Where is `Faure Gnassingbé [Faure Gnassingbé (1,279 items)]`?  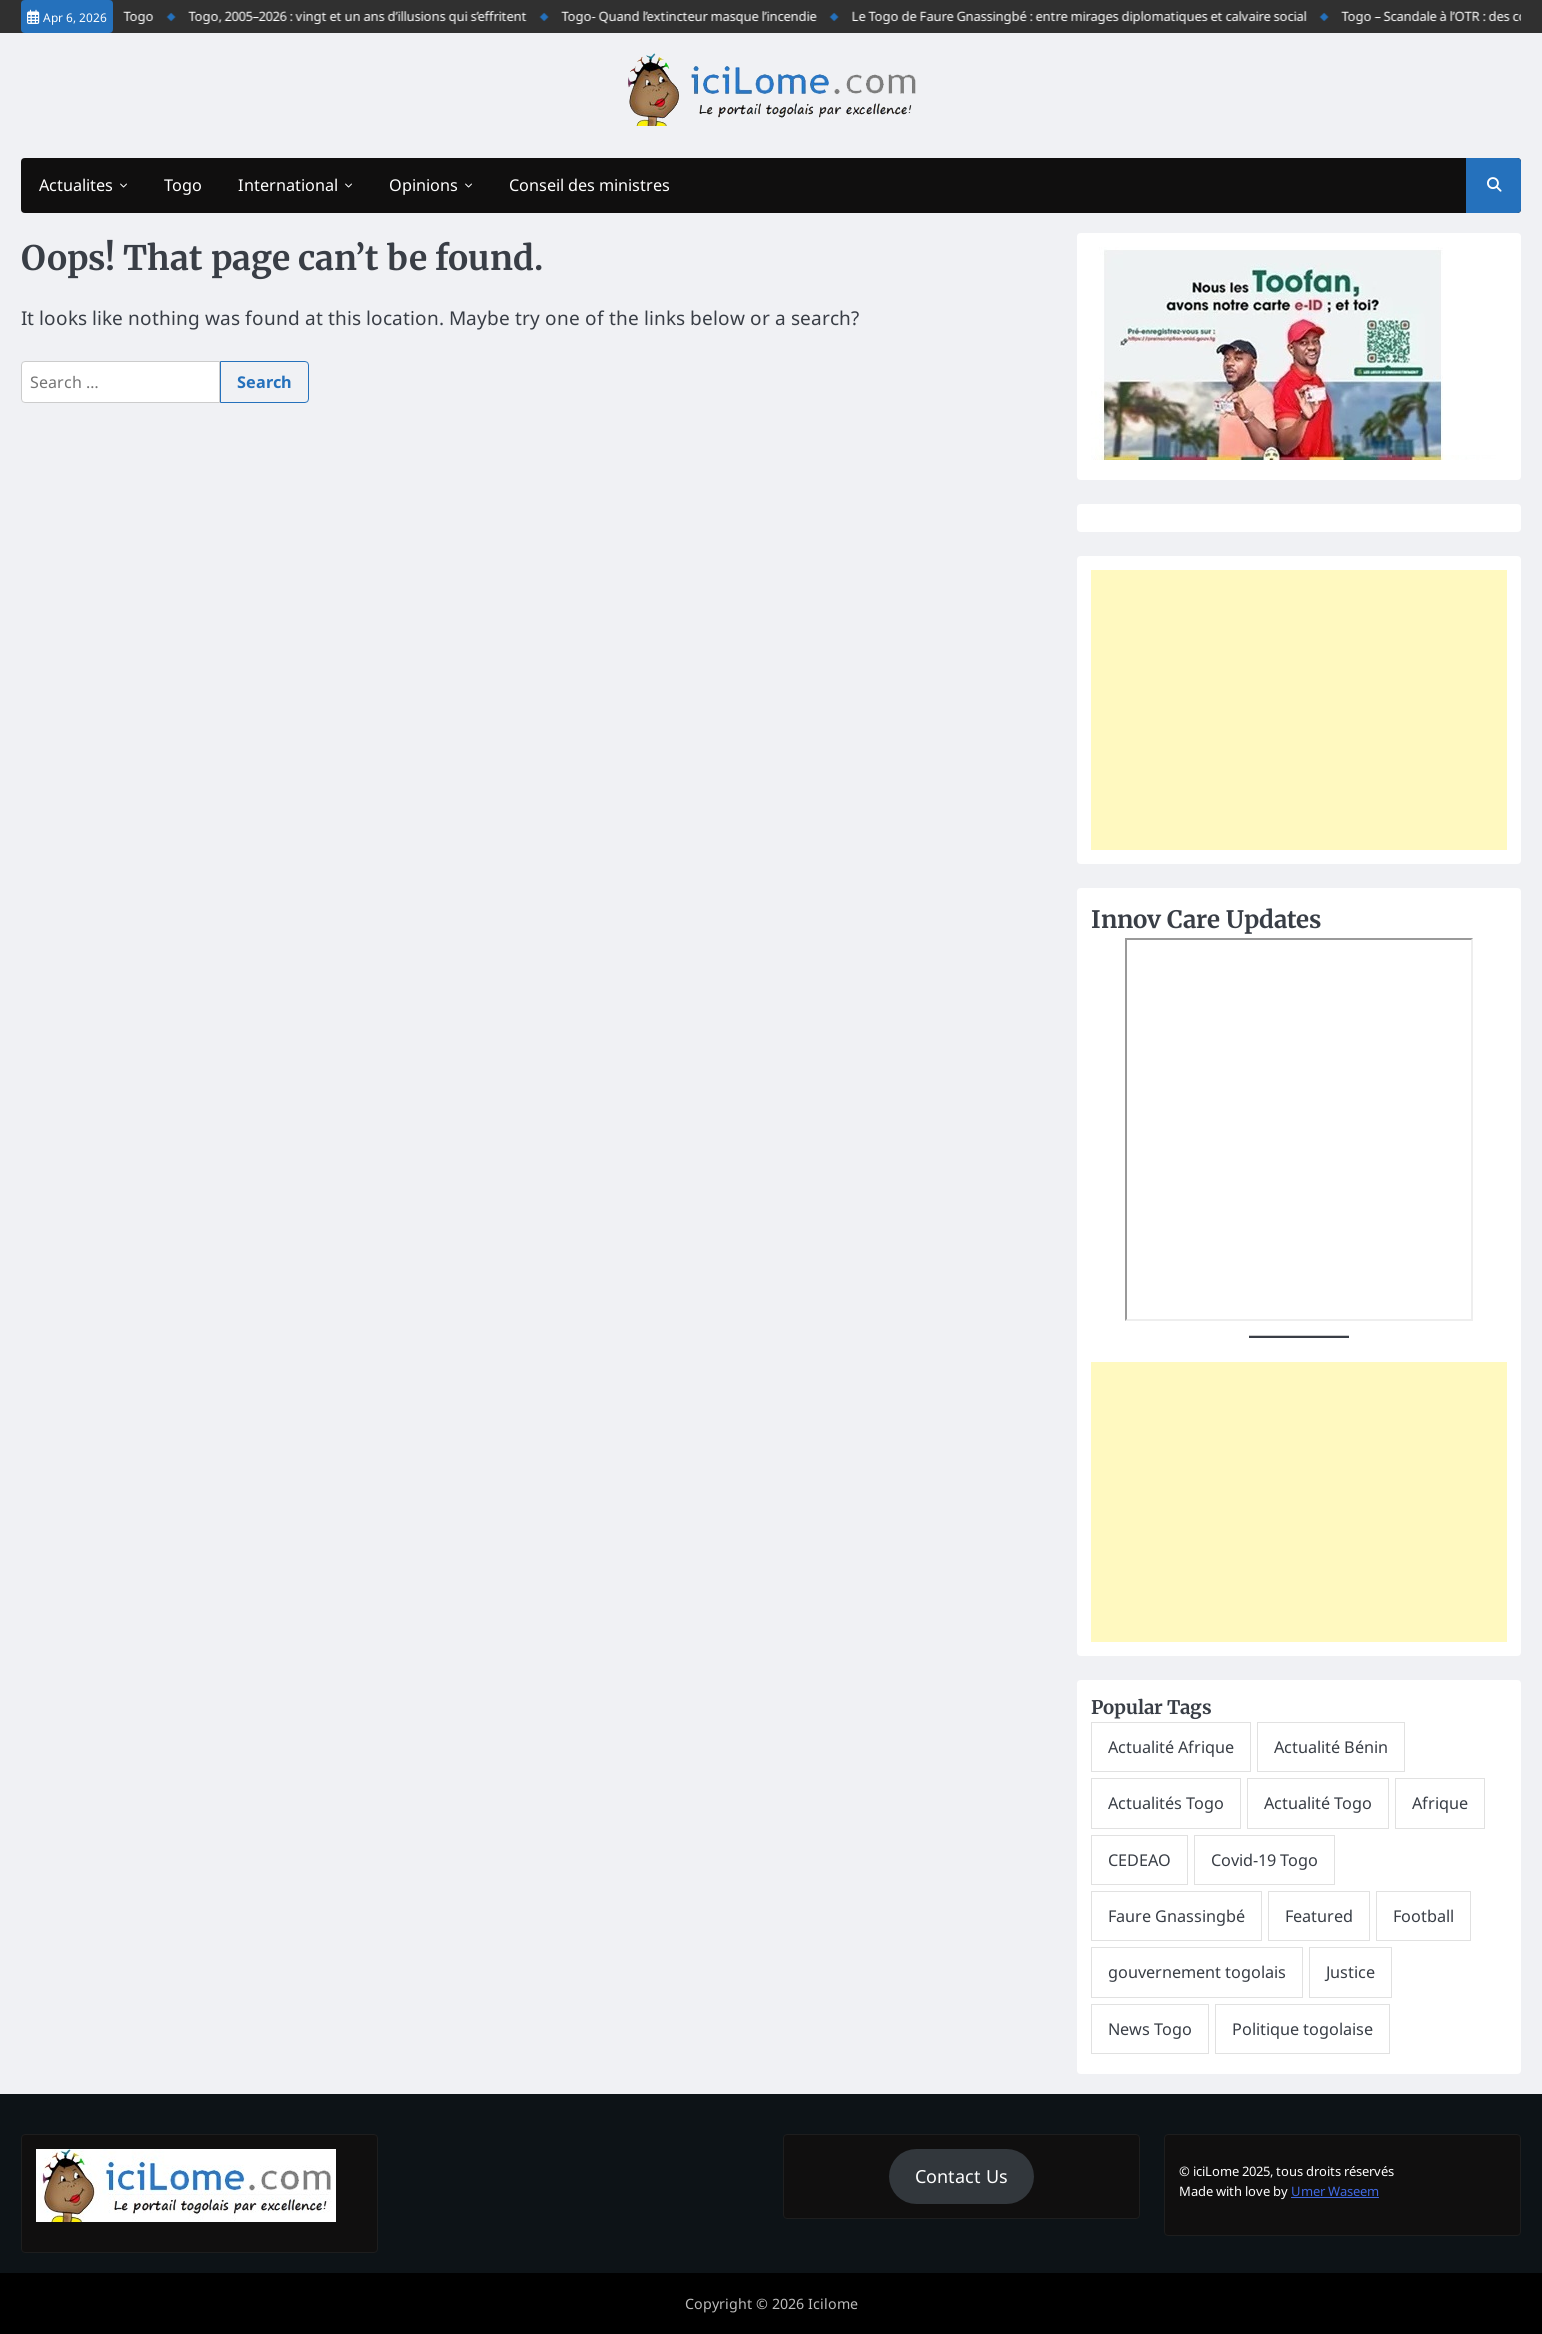 Faure Gnassingbé [Faure Gnassingbé (1,279 items)] is located at coordinates (1176, 1916).